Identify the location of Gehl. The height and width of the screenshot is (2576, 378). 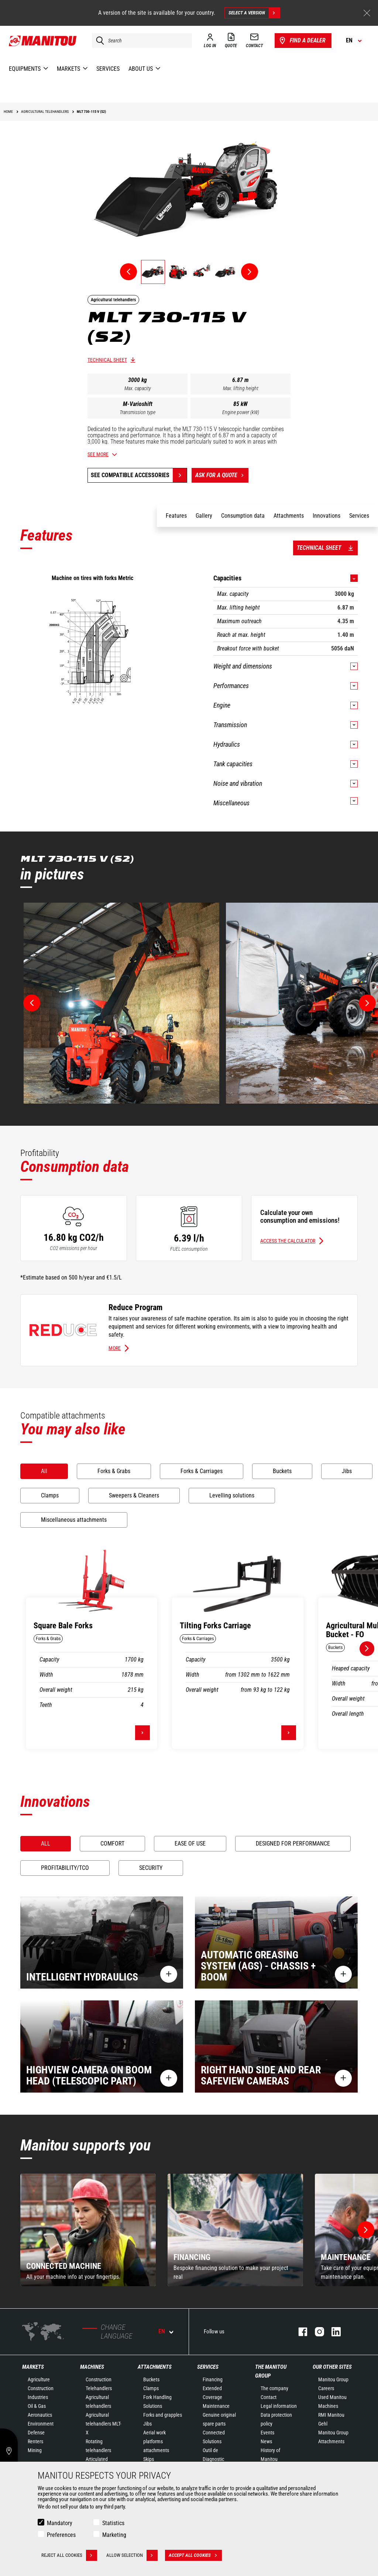
(322, 2424).